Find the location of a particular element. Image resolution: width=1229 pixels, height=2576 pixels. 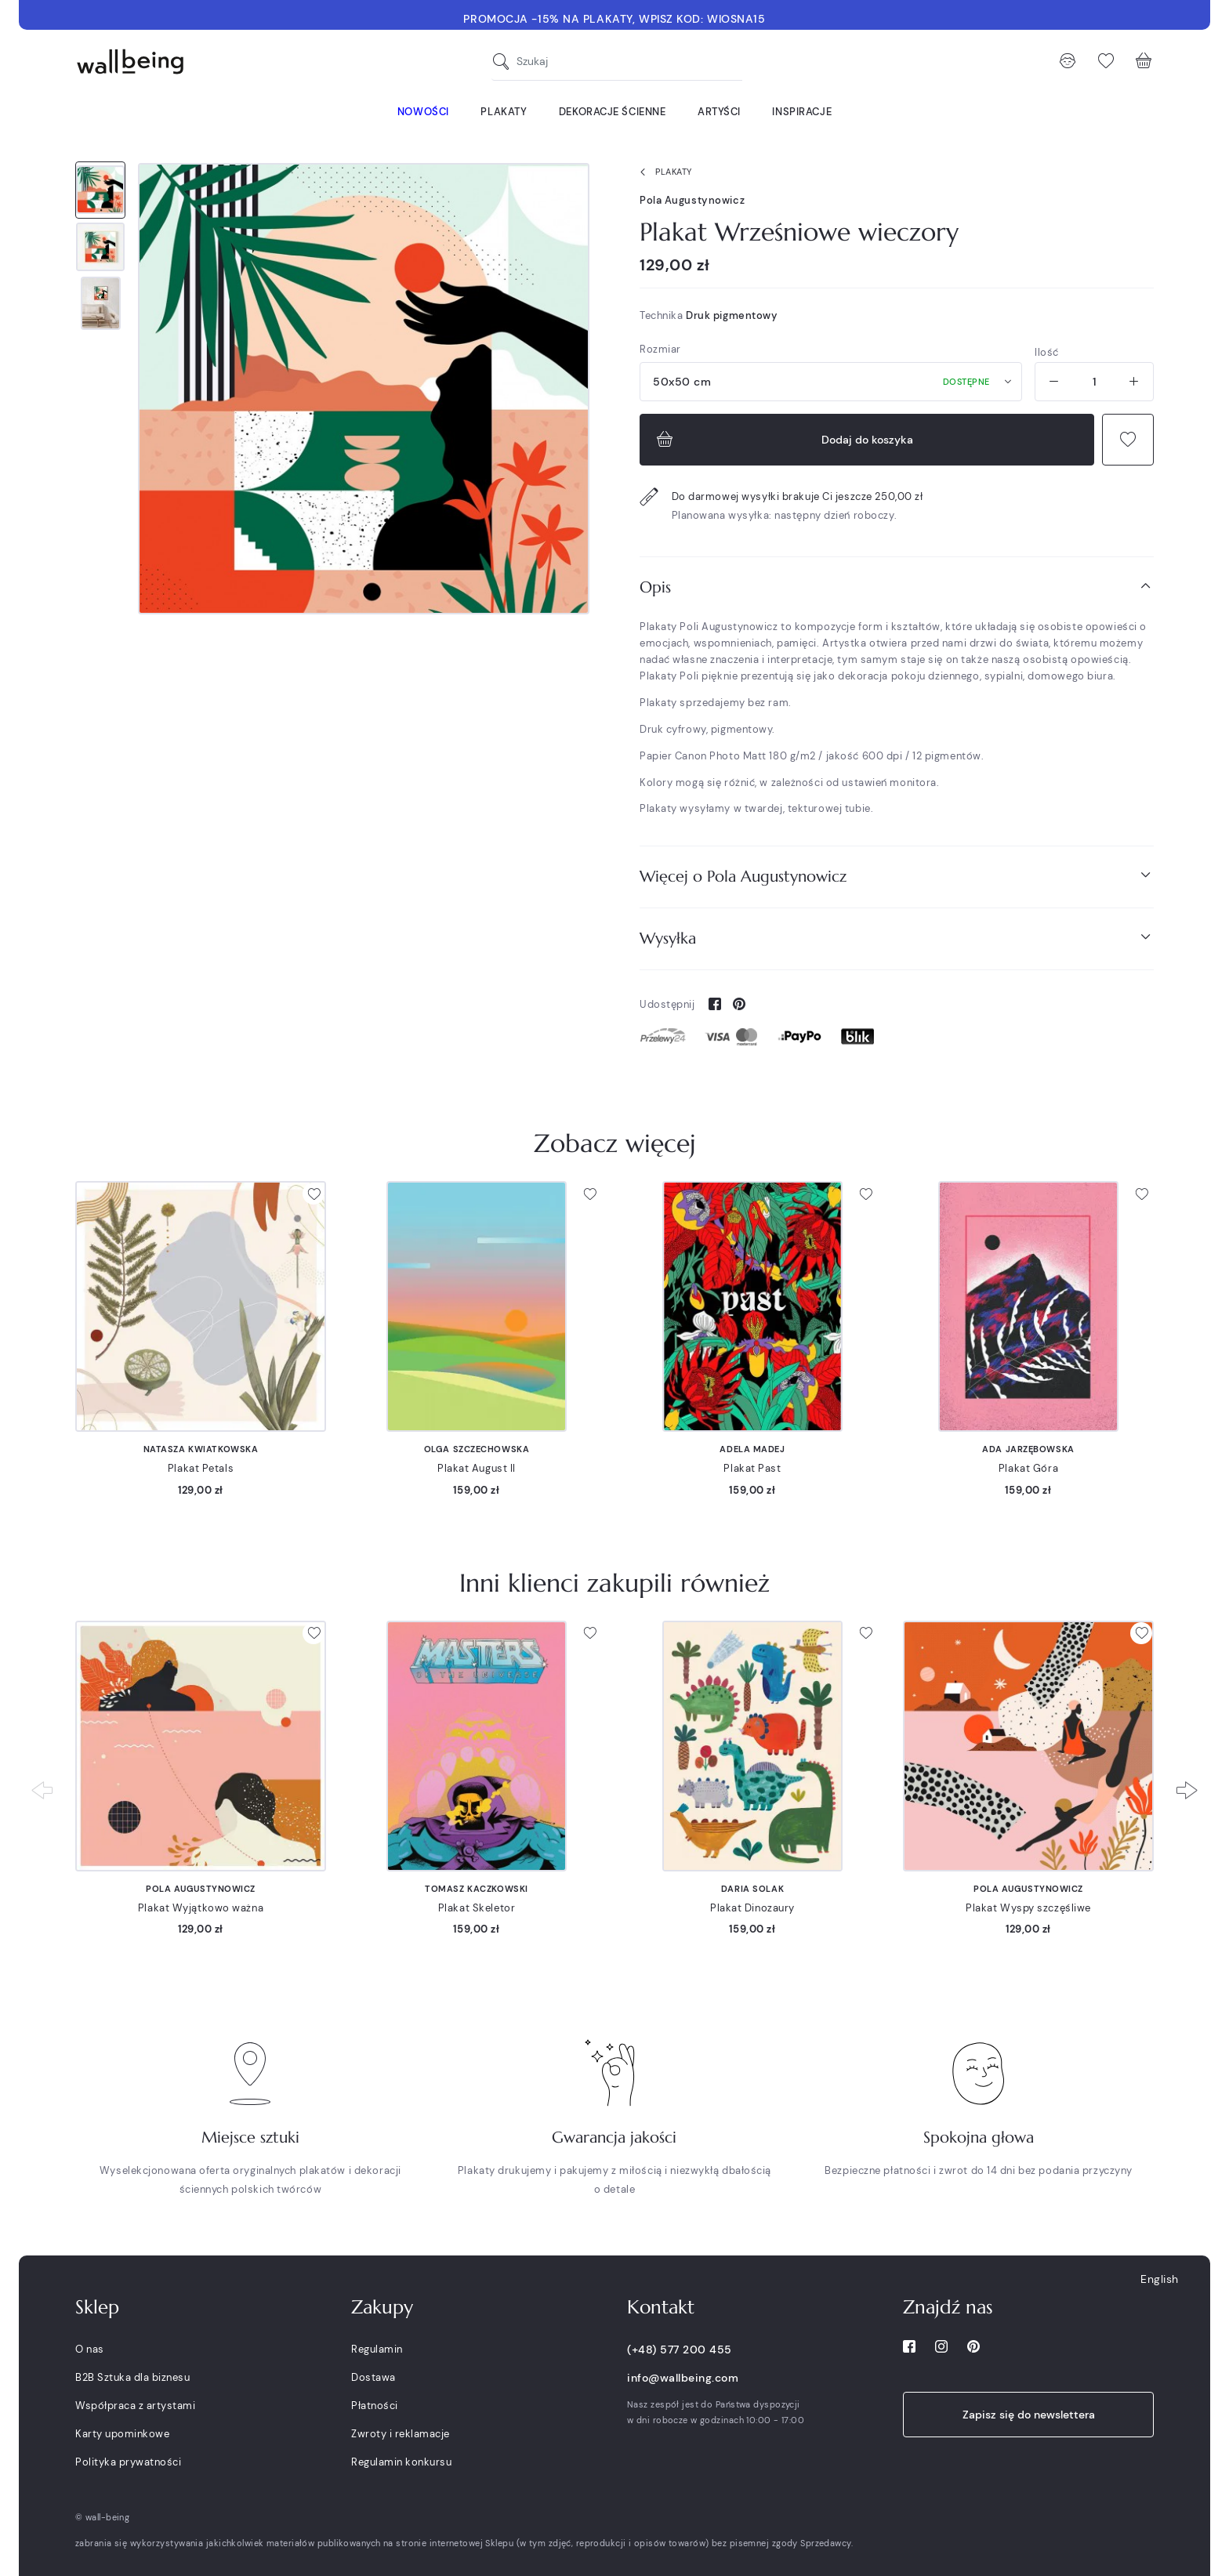

Współpraca z artystami is located at coordinates (135, 2405).